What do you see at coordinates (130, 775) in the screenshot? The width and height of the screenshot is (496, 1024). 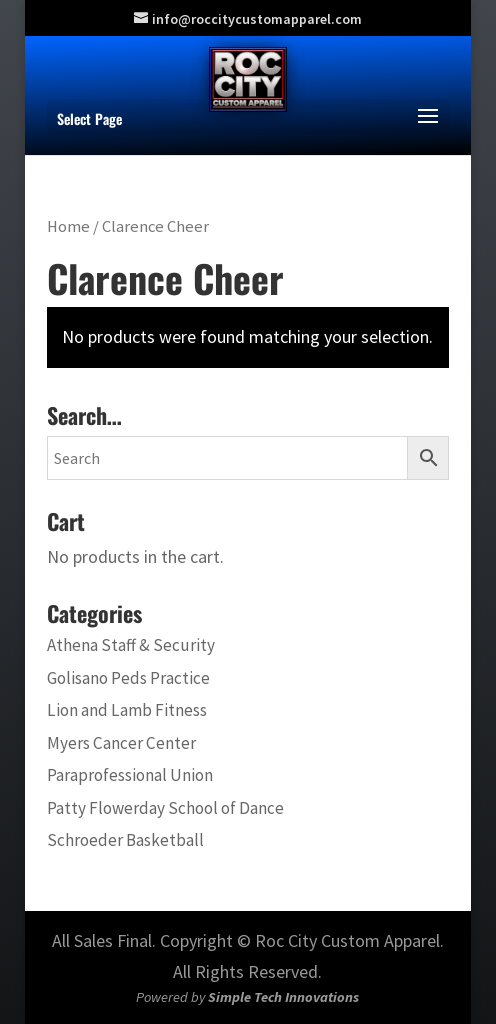 I see `Paraprofessional Union` at bounding box center [130, 775].